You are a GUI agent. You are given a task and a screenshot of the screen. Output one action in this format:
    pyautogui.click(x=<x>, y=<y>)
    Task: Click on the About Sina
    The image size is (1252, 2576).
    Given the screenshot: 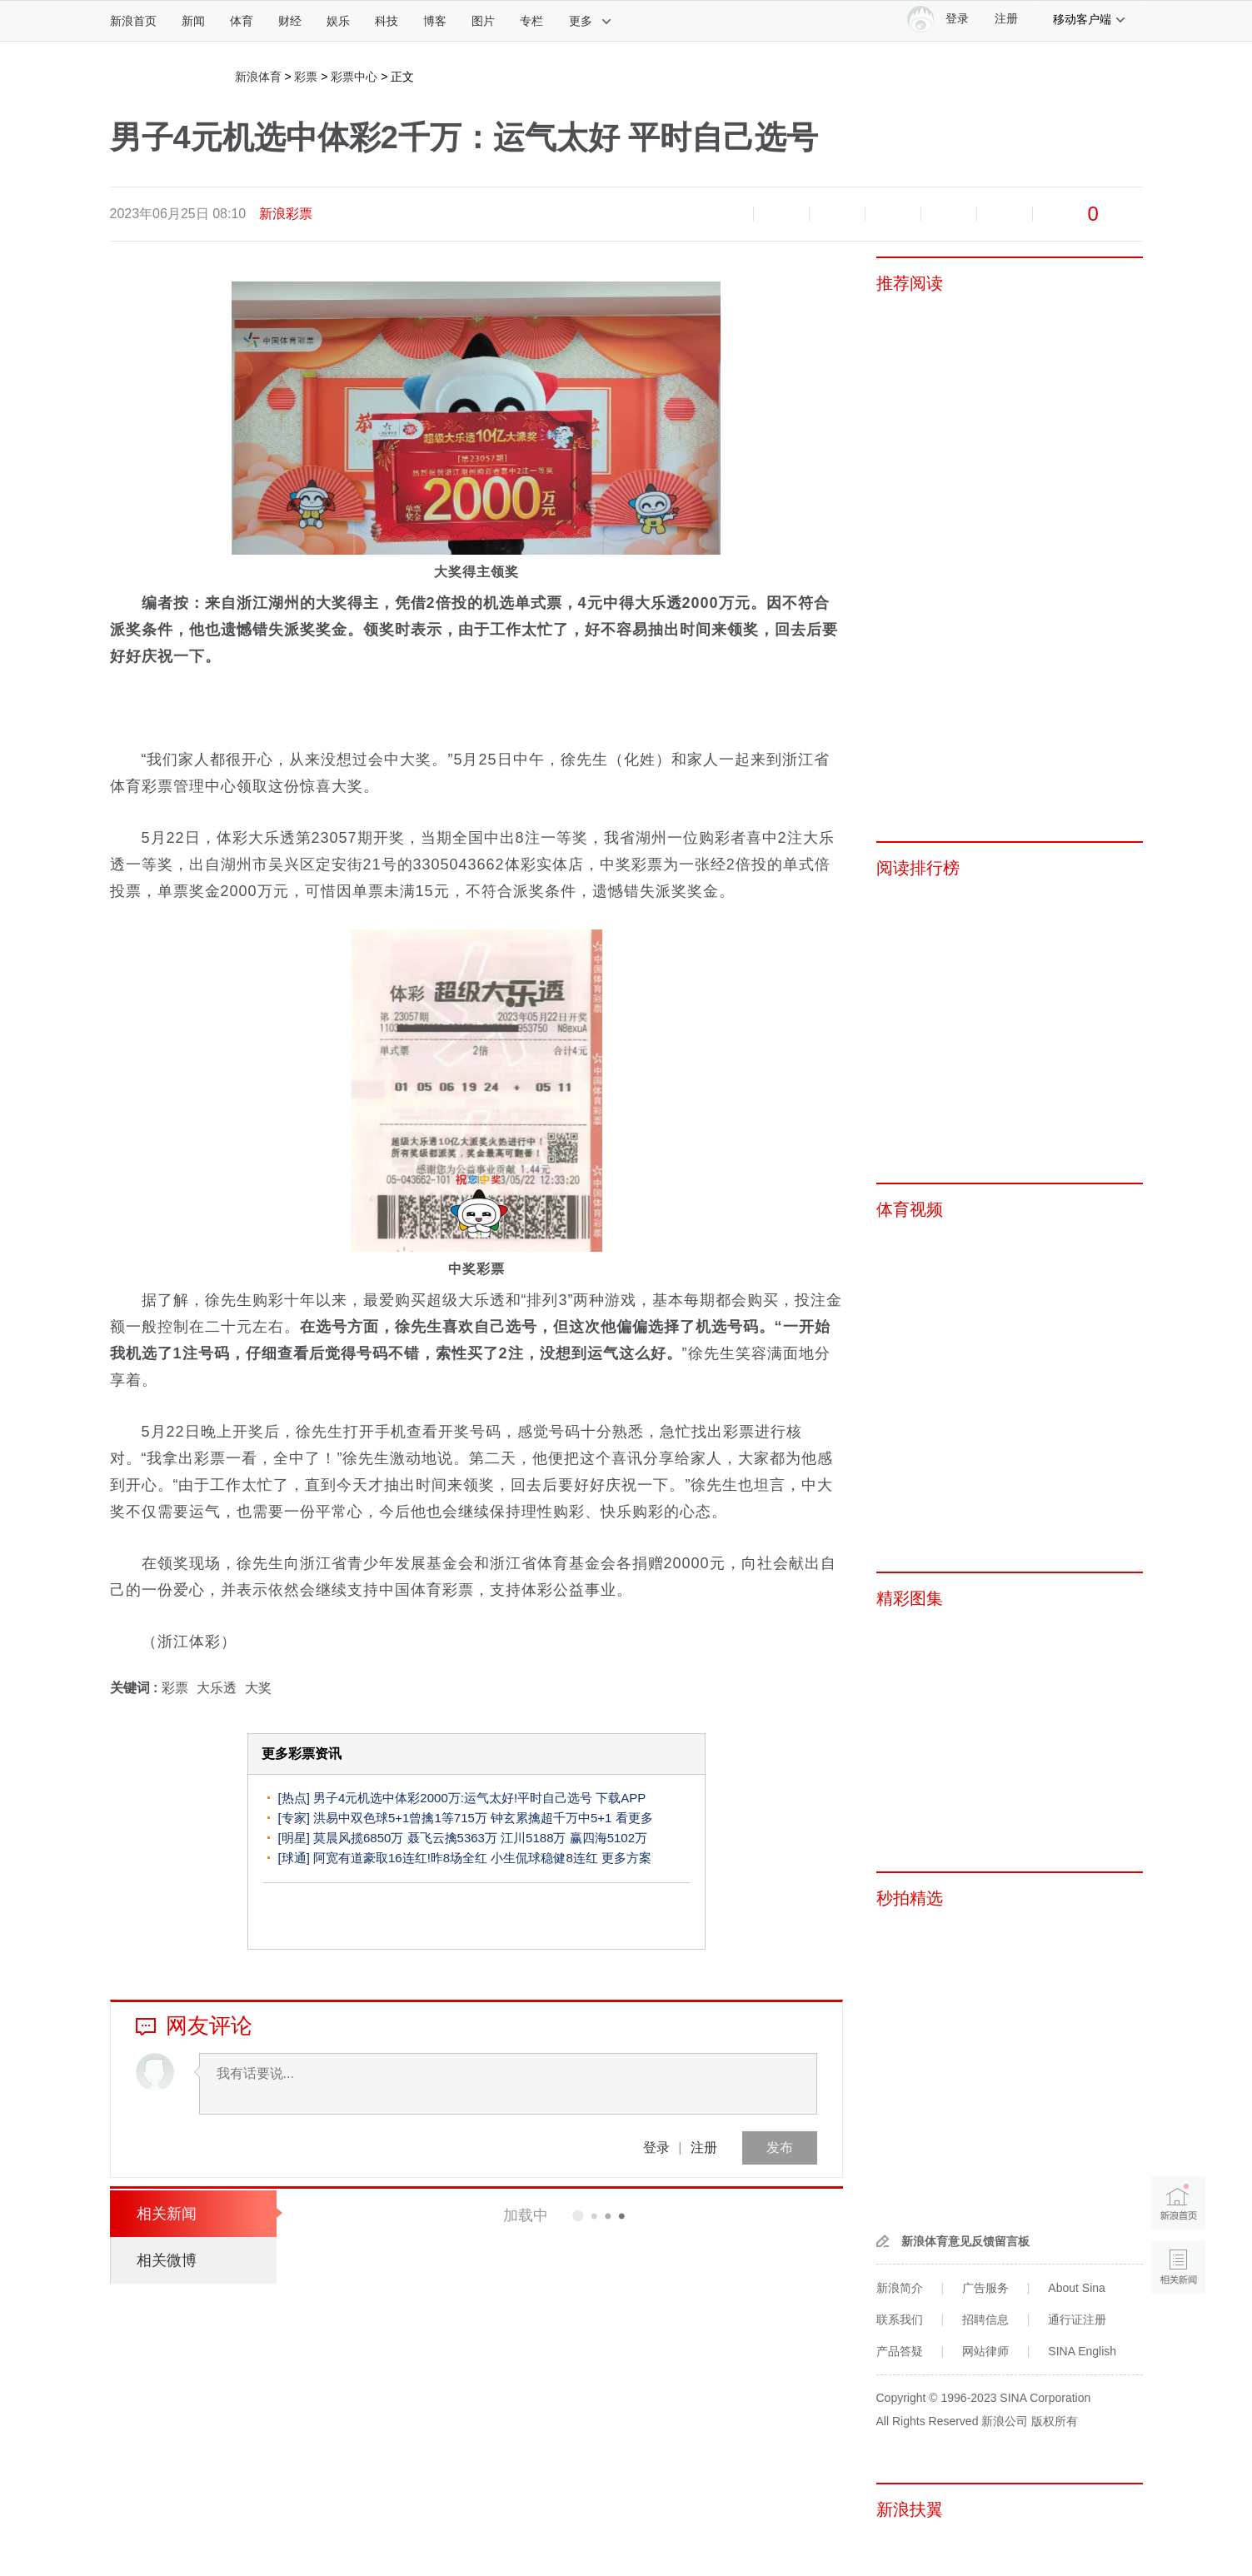 What is the action you would take?
    pyautogui.click(x=1076, y=2287)
    